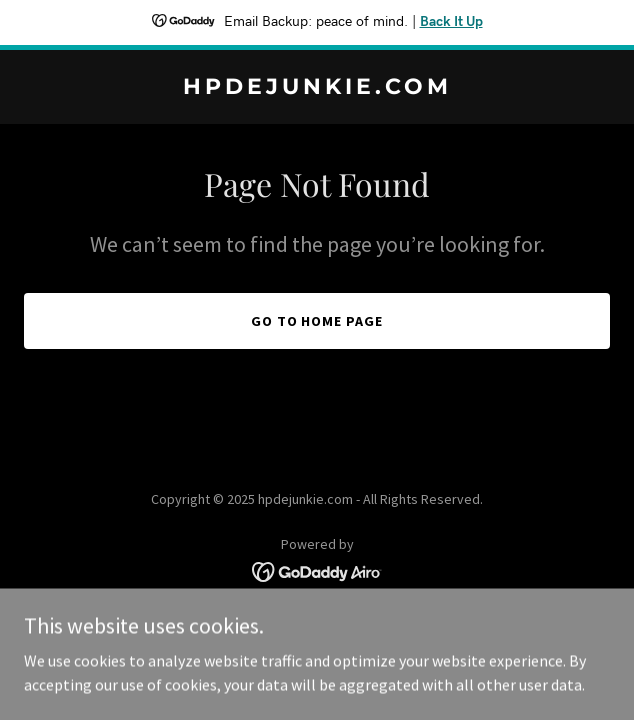 The height and width of the screenshot is (720, 634). Describe the element at coordinates (317, 321) in the screenshot. I see `Go To Home Page` at that location.